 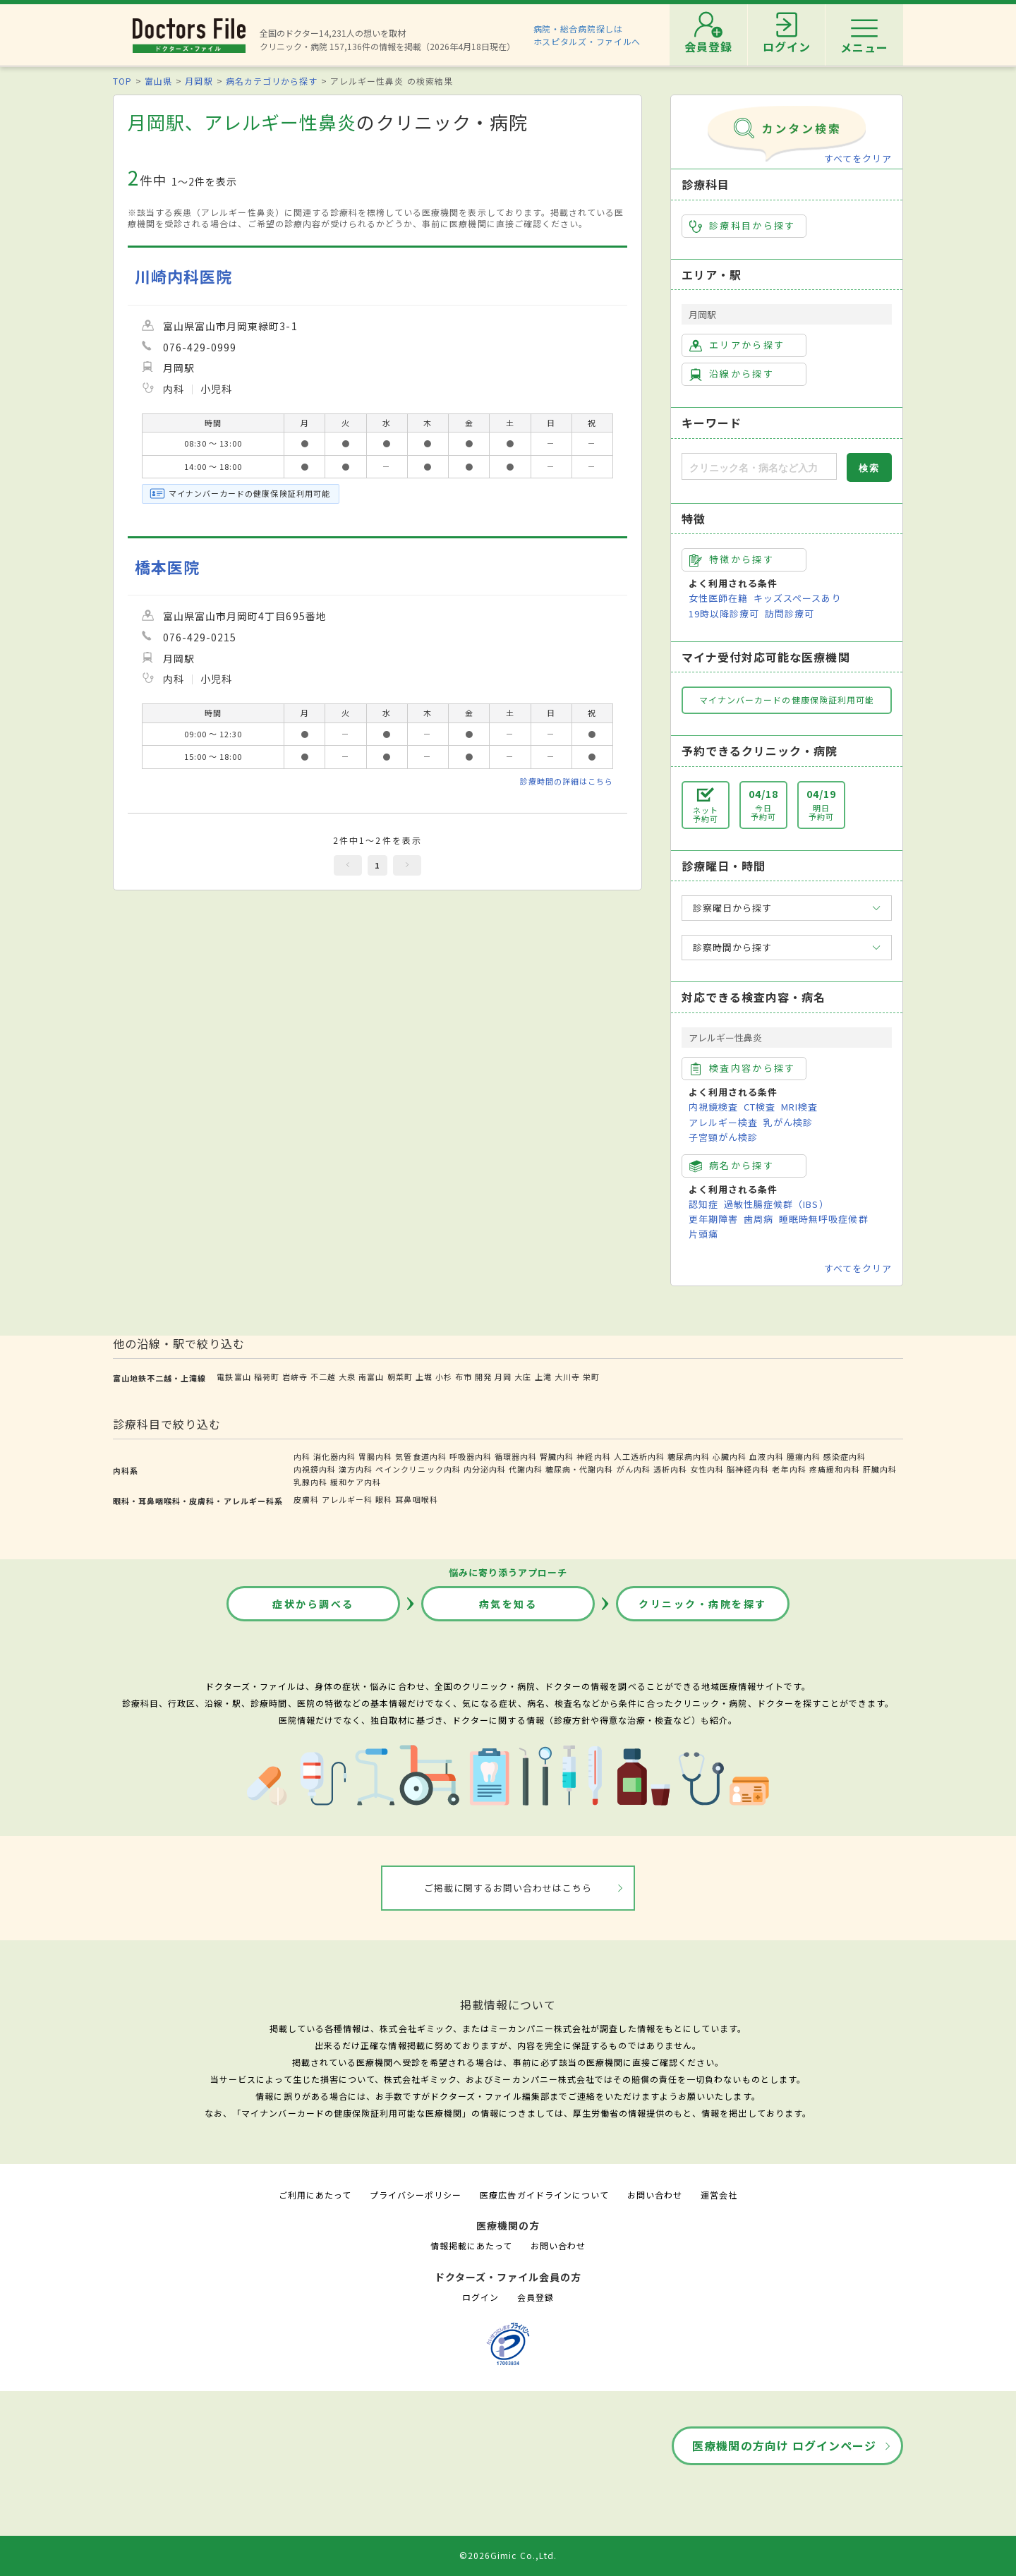 I want to click on 症状から調べる, so click(x=313, y=1604).